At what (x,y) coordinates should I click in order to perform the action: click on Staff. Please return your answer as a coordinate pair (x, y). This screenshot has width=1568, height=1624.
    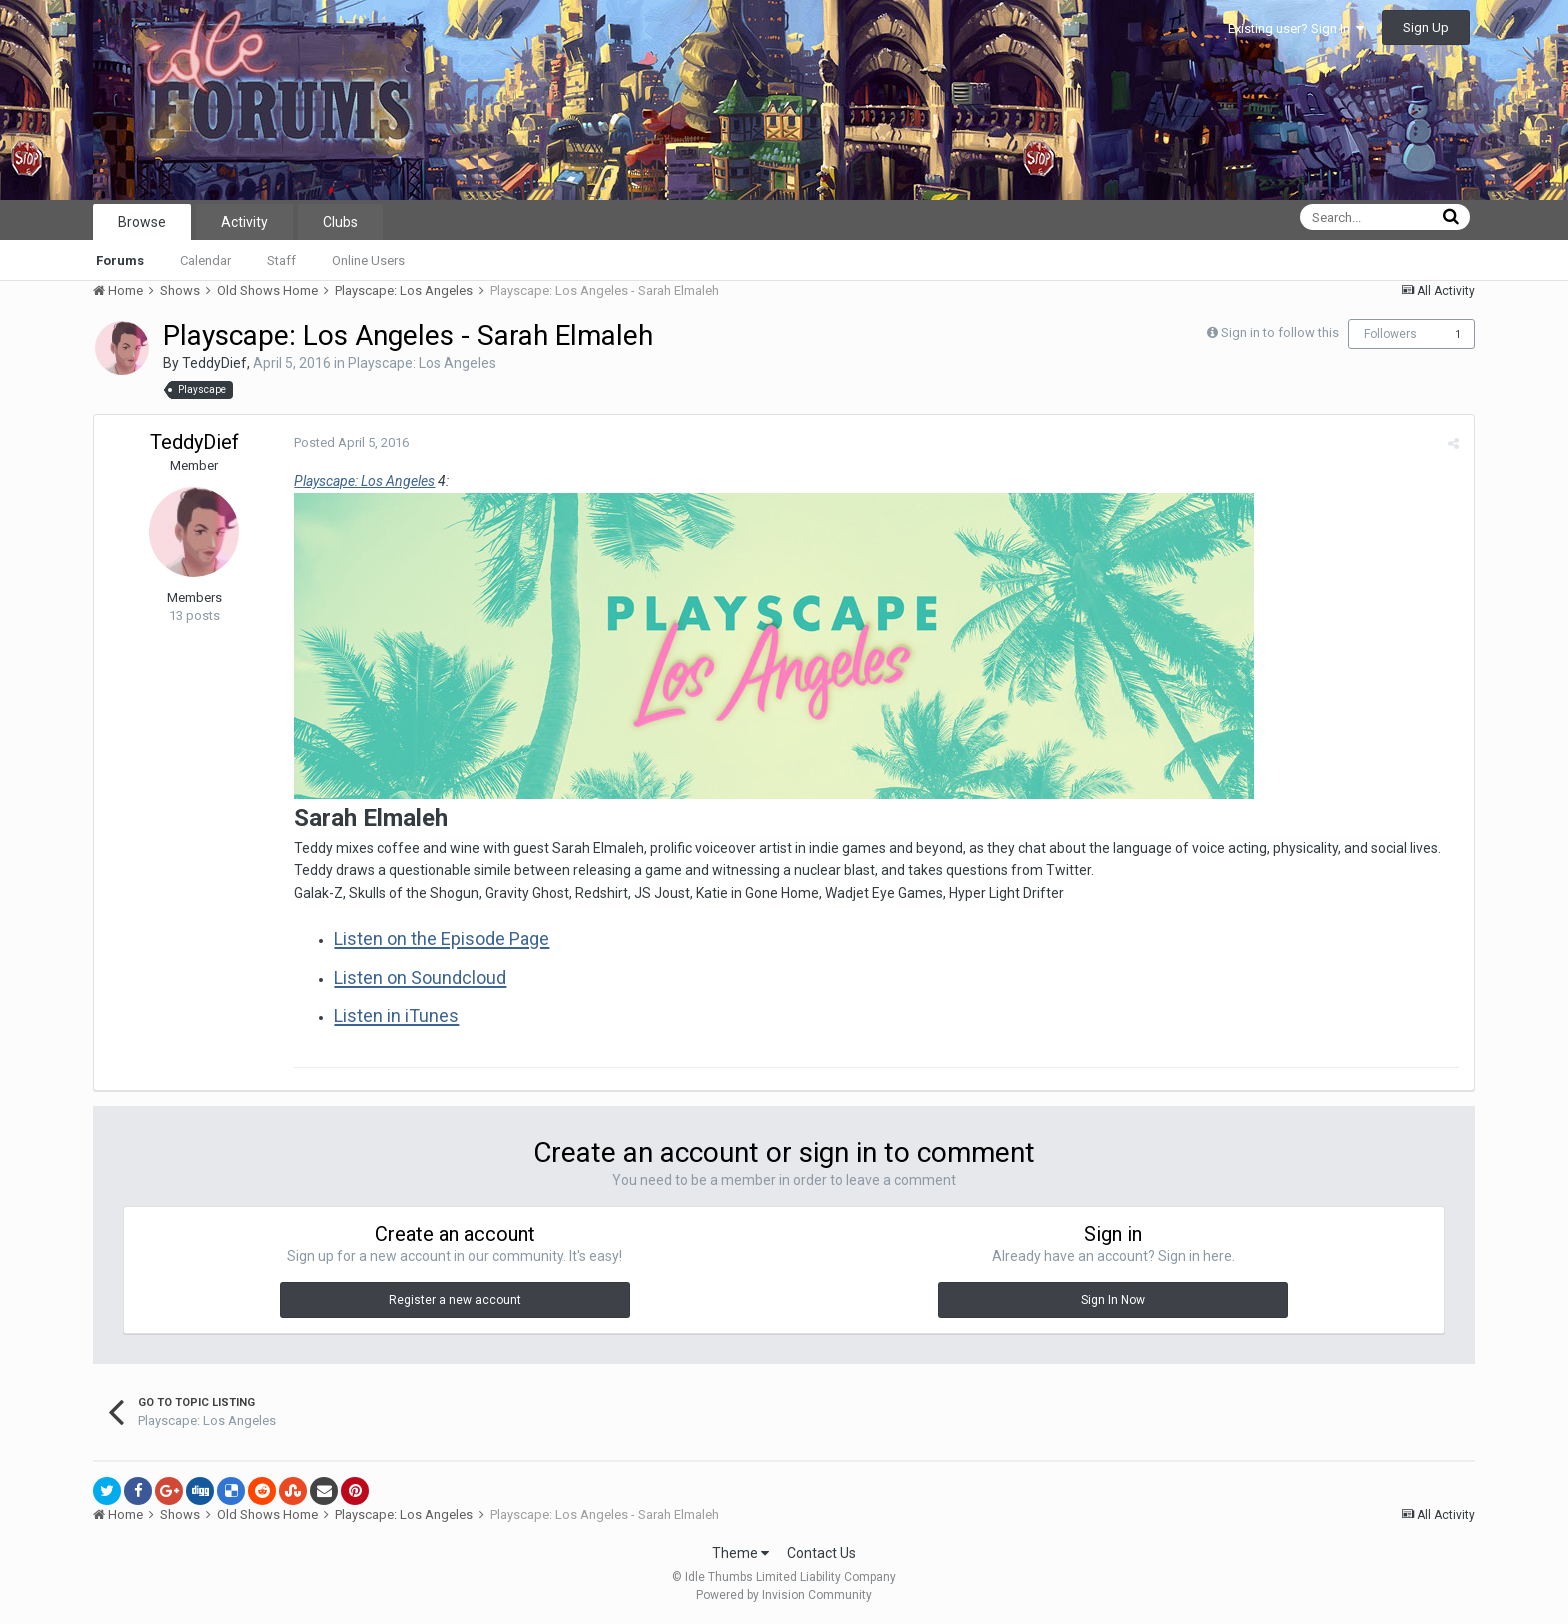
    Looking at the image, I should click on (281, 260).